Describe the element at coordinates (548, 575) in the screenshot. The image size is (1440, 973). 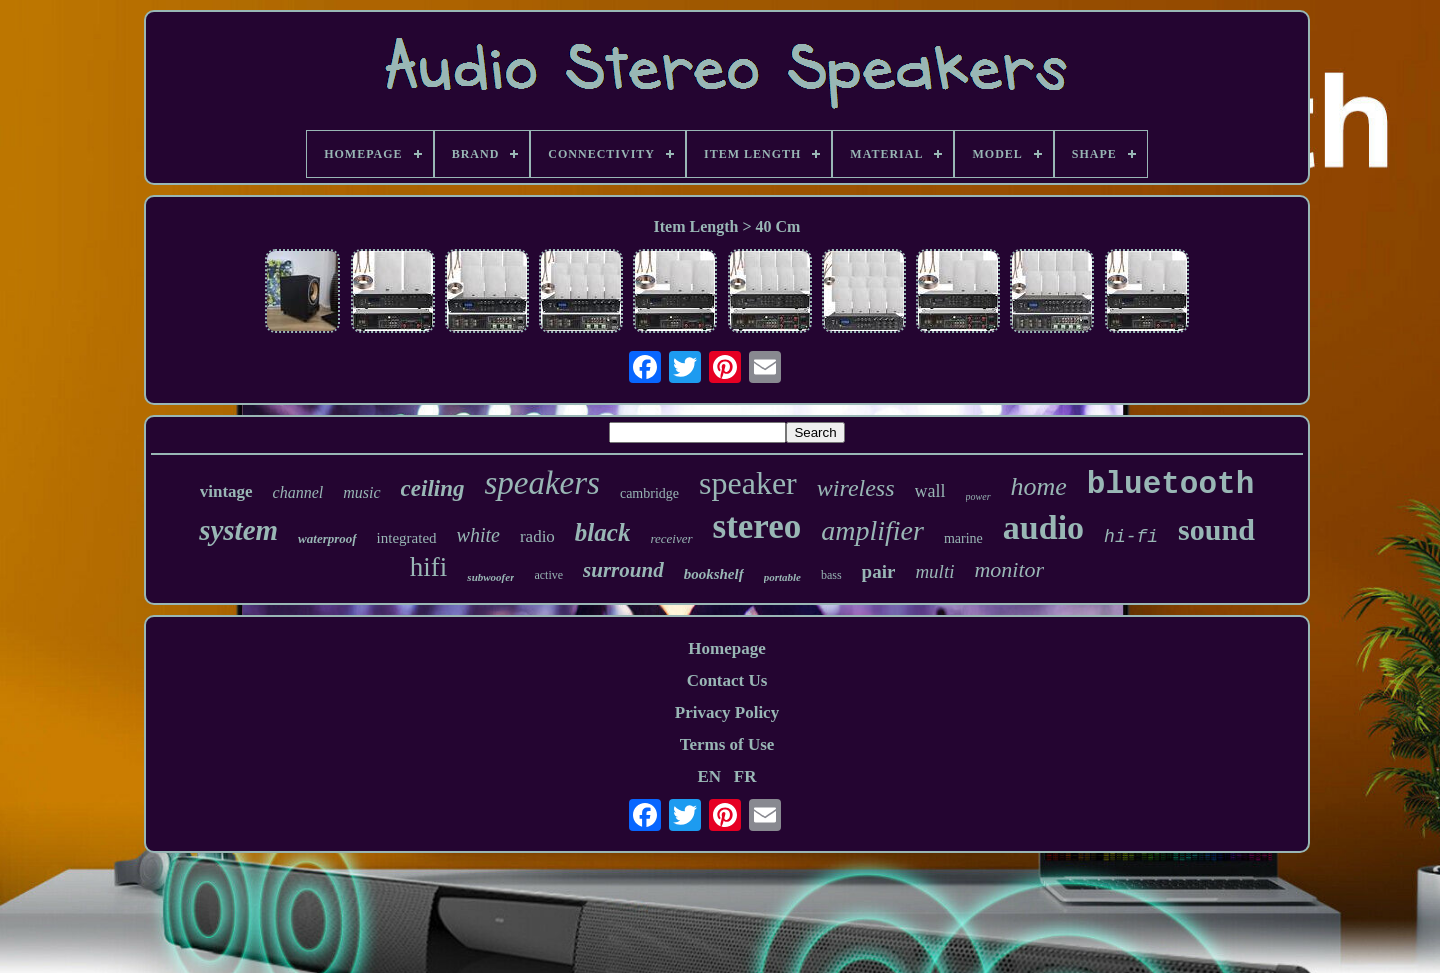
I see `active` at that location.